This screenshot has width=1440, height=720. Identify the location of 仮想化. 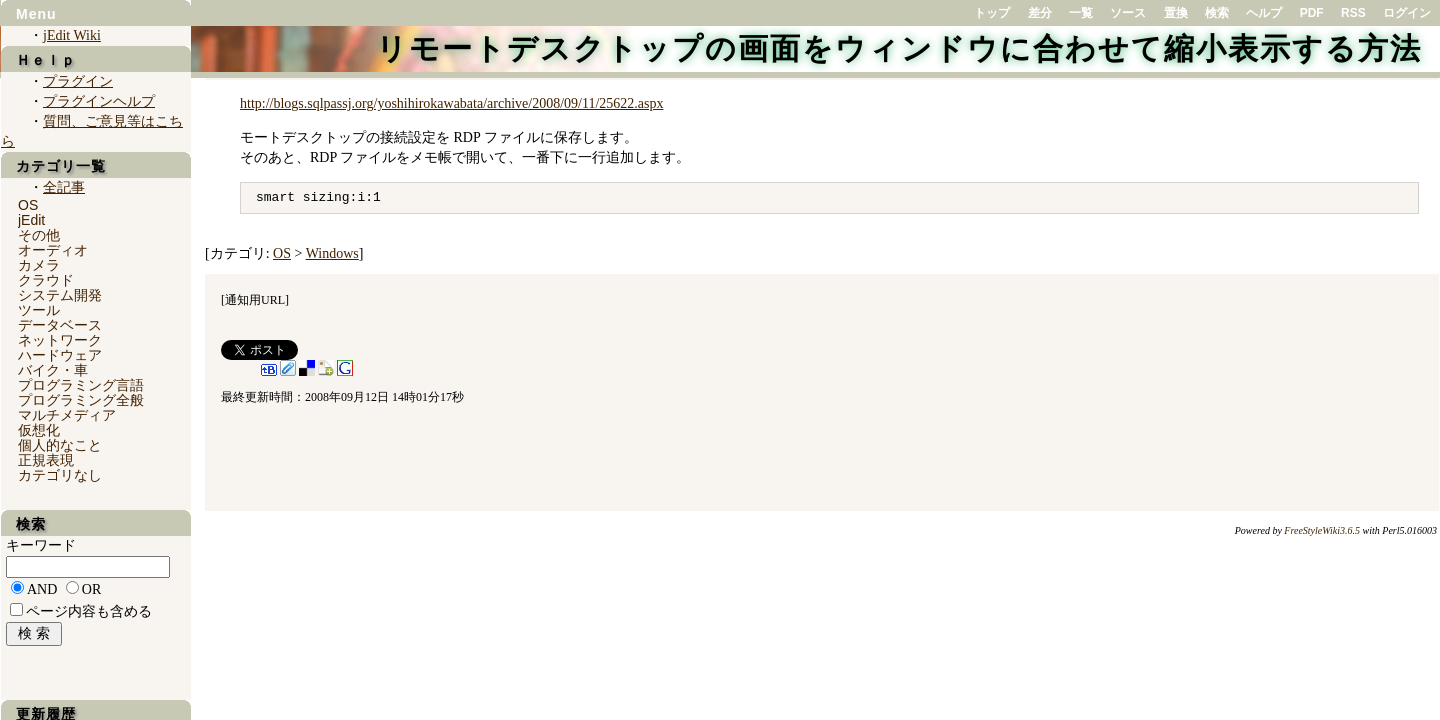
(39, 430).